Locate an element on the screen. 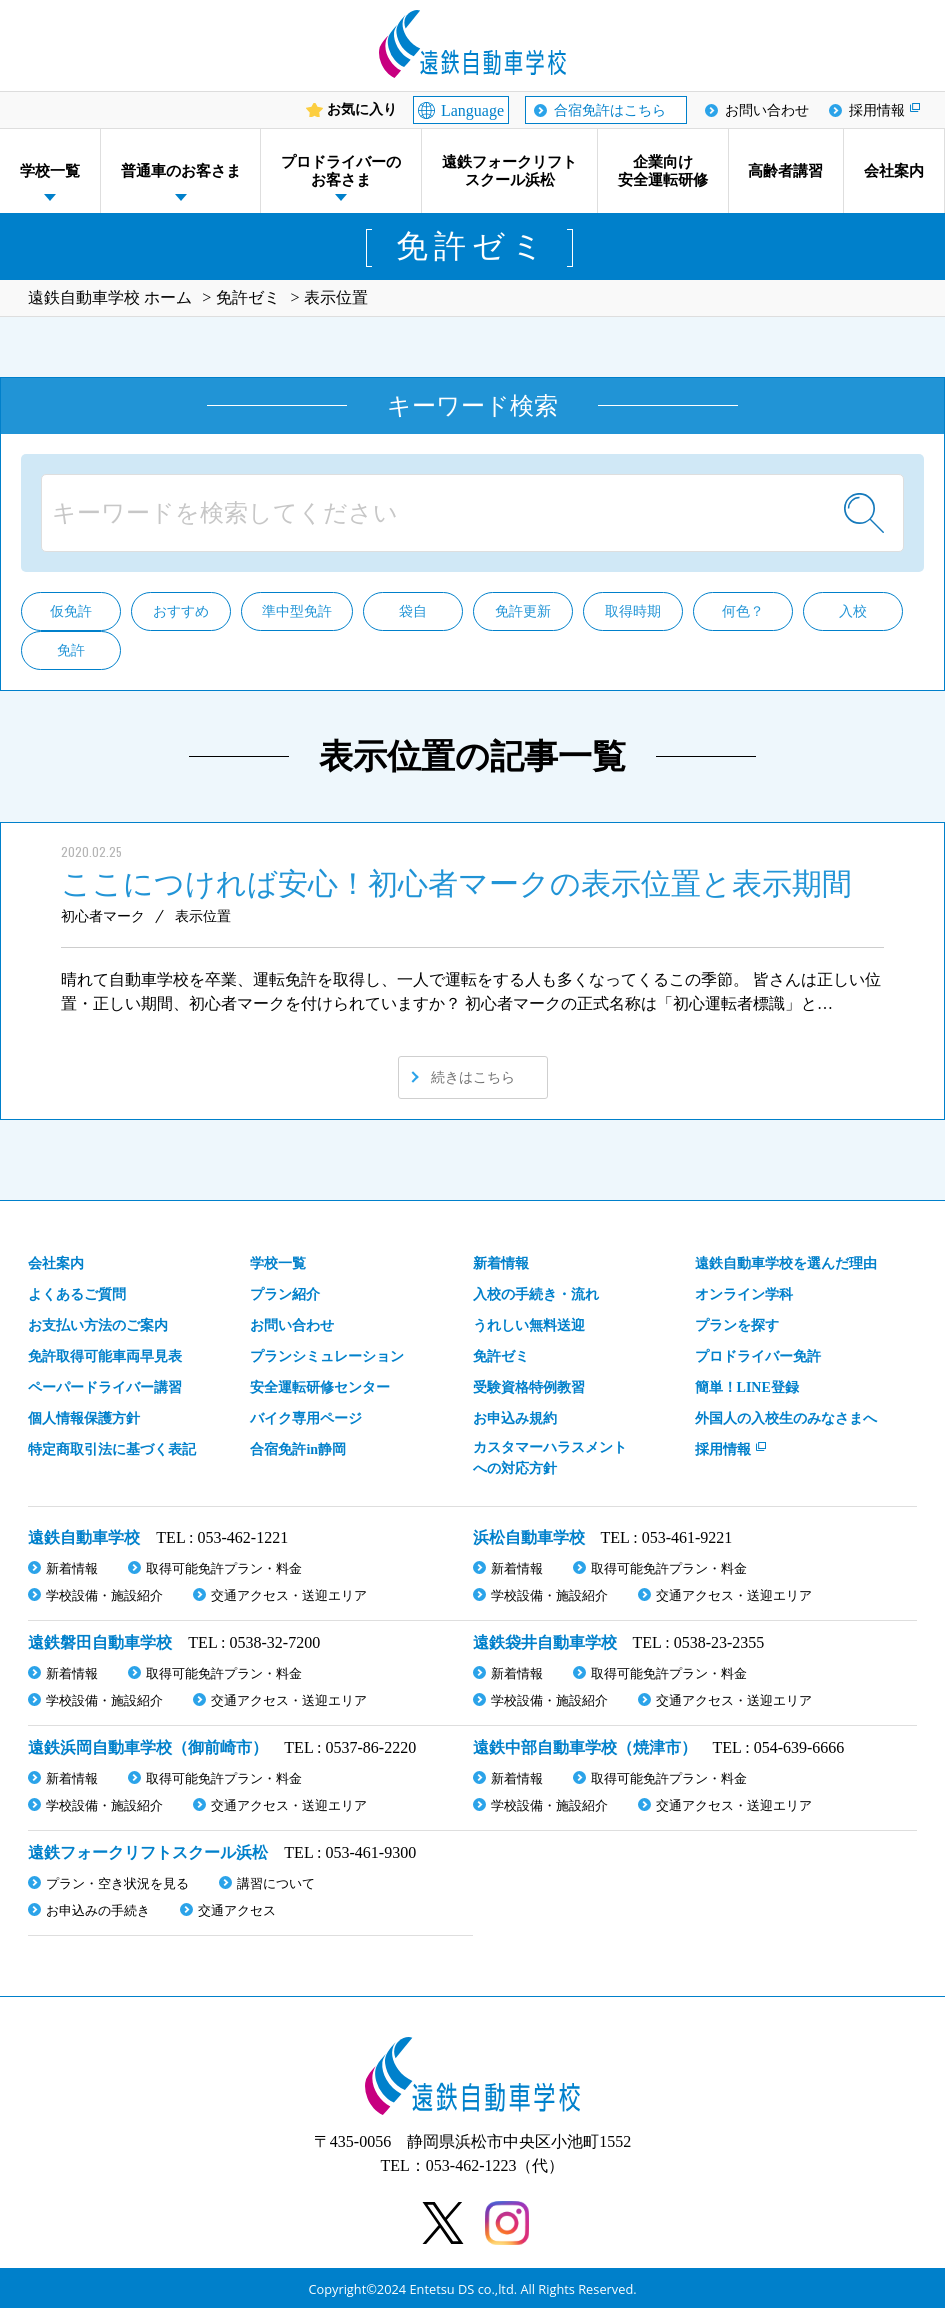 This screenshot has height=2308, width=945. プランシミュレーション is located at coordinates (327, 1356).